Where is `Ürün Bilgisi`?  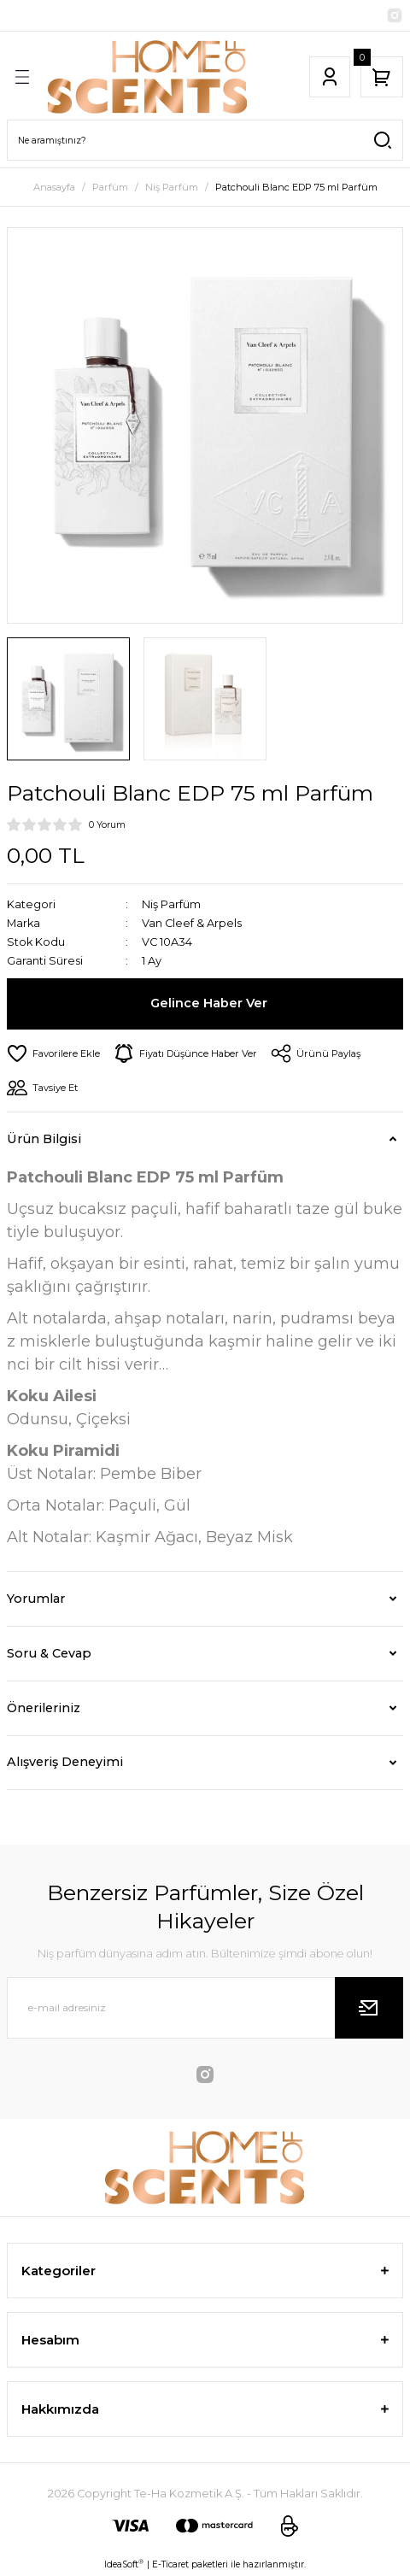
Ürün Bilgisi is located at coordinates (44, 1139).